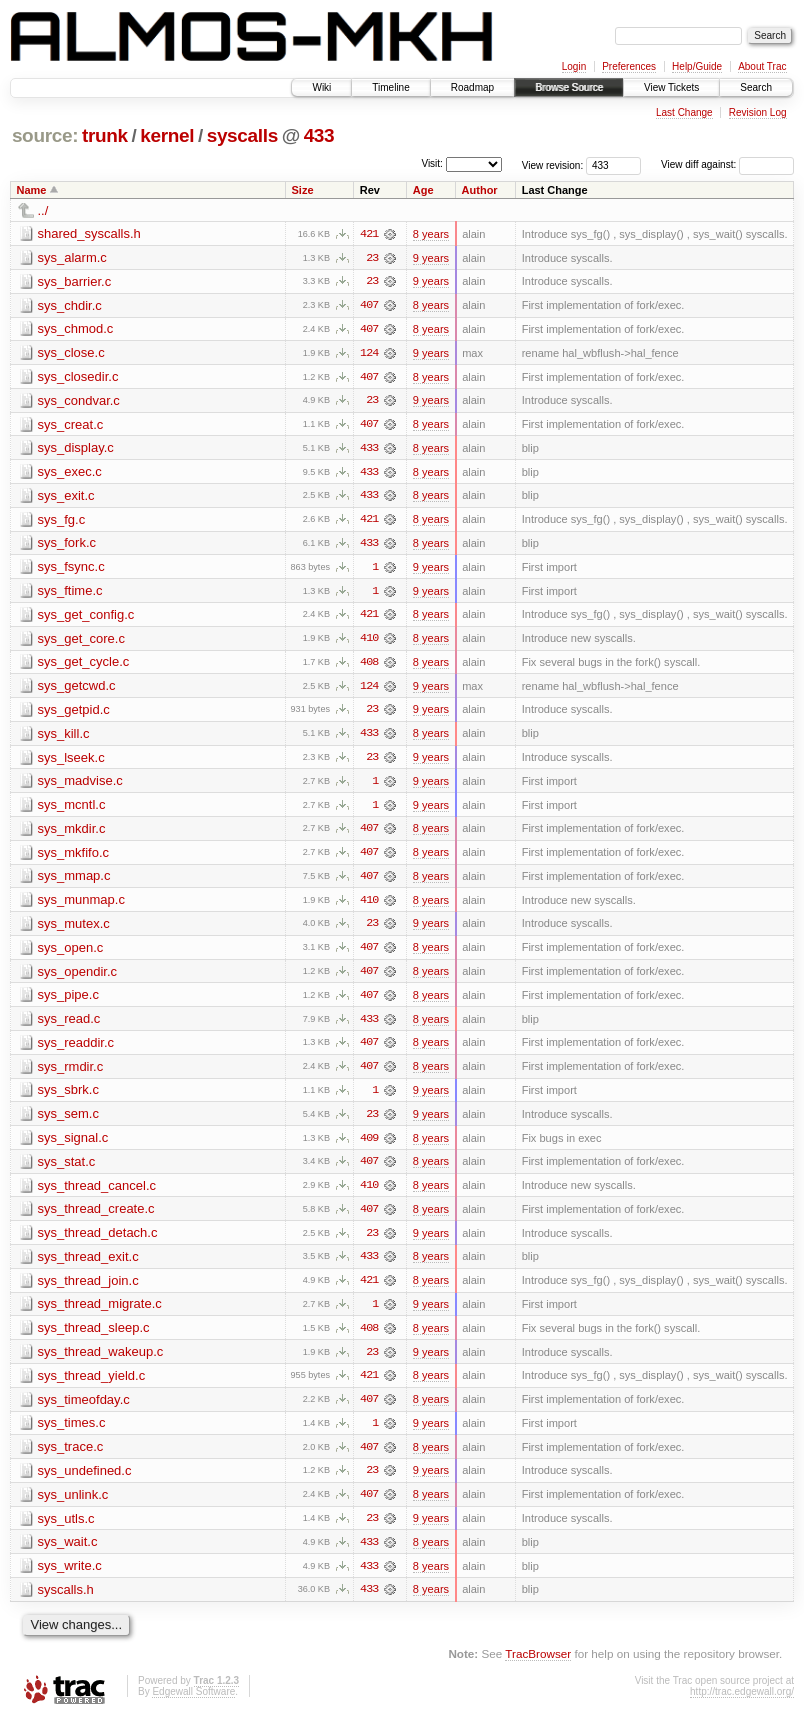 Image resolution: width=804 pixels, height=1731 pixels. I want to click on Roadmap, so click(472, 87).